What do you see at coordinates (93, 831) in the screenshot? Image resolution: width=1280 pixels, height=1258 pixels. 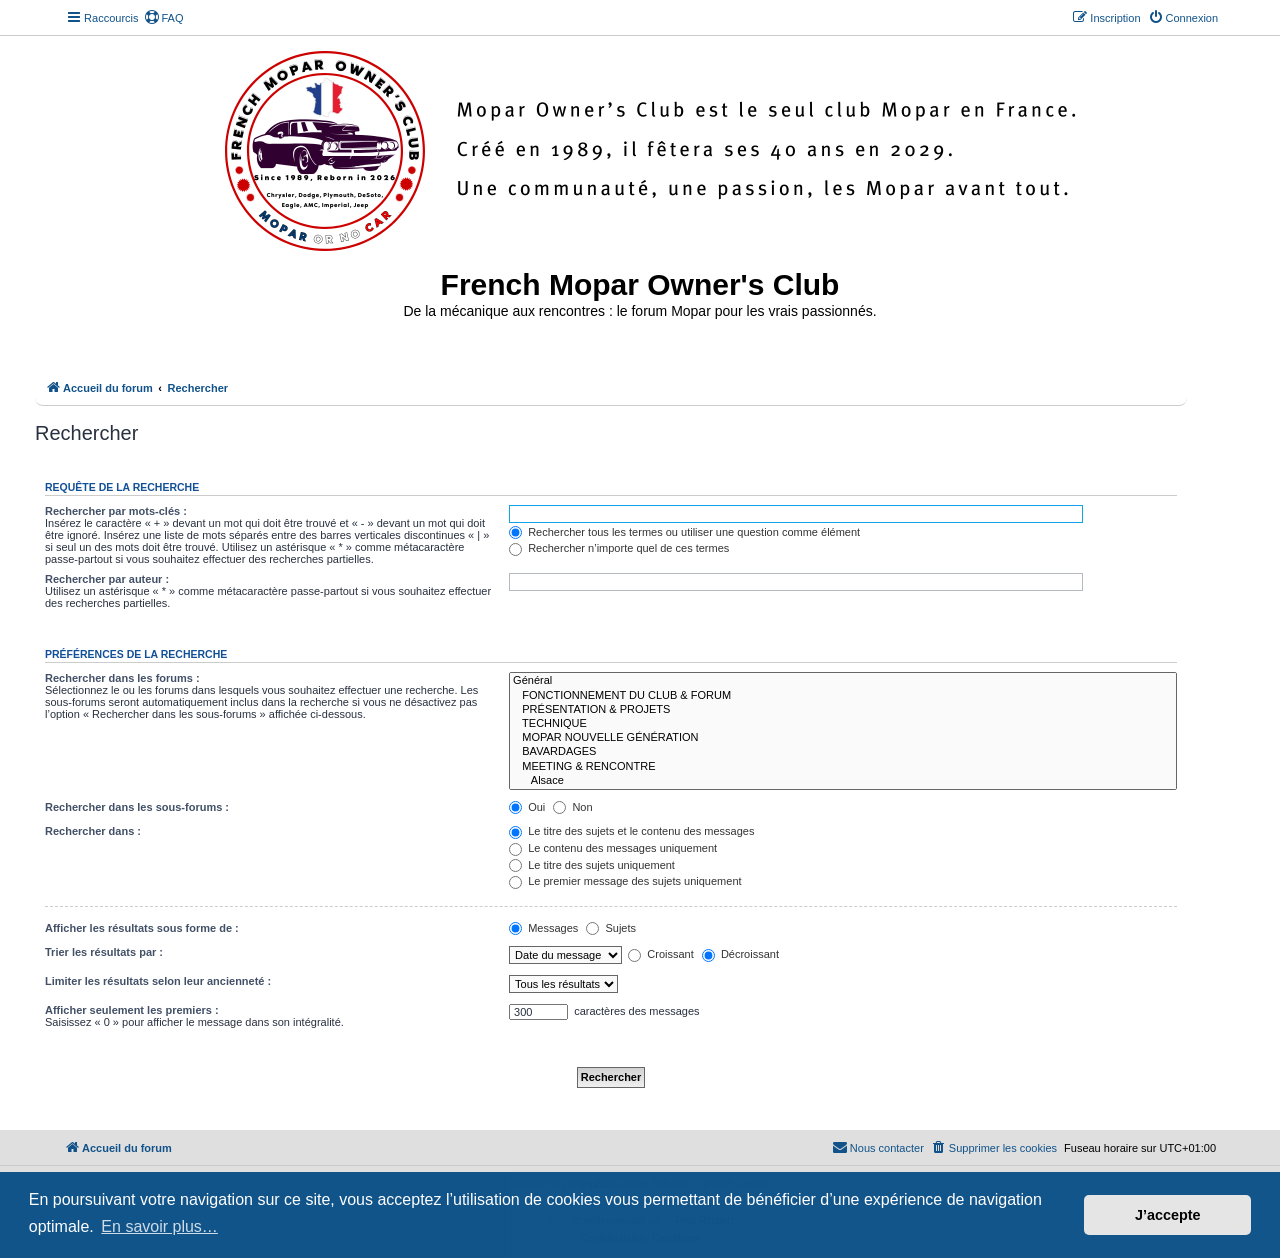 I see `Rechercher dans :` at bounding box center [93, 831].